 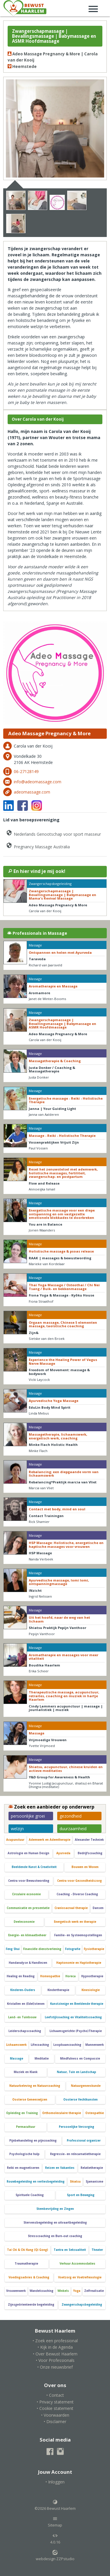 I want to click on Stervensbegeleidng en uitvaartbegeleiding, so click(x=55, y=2222).